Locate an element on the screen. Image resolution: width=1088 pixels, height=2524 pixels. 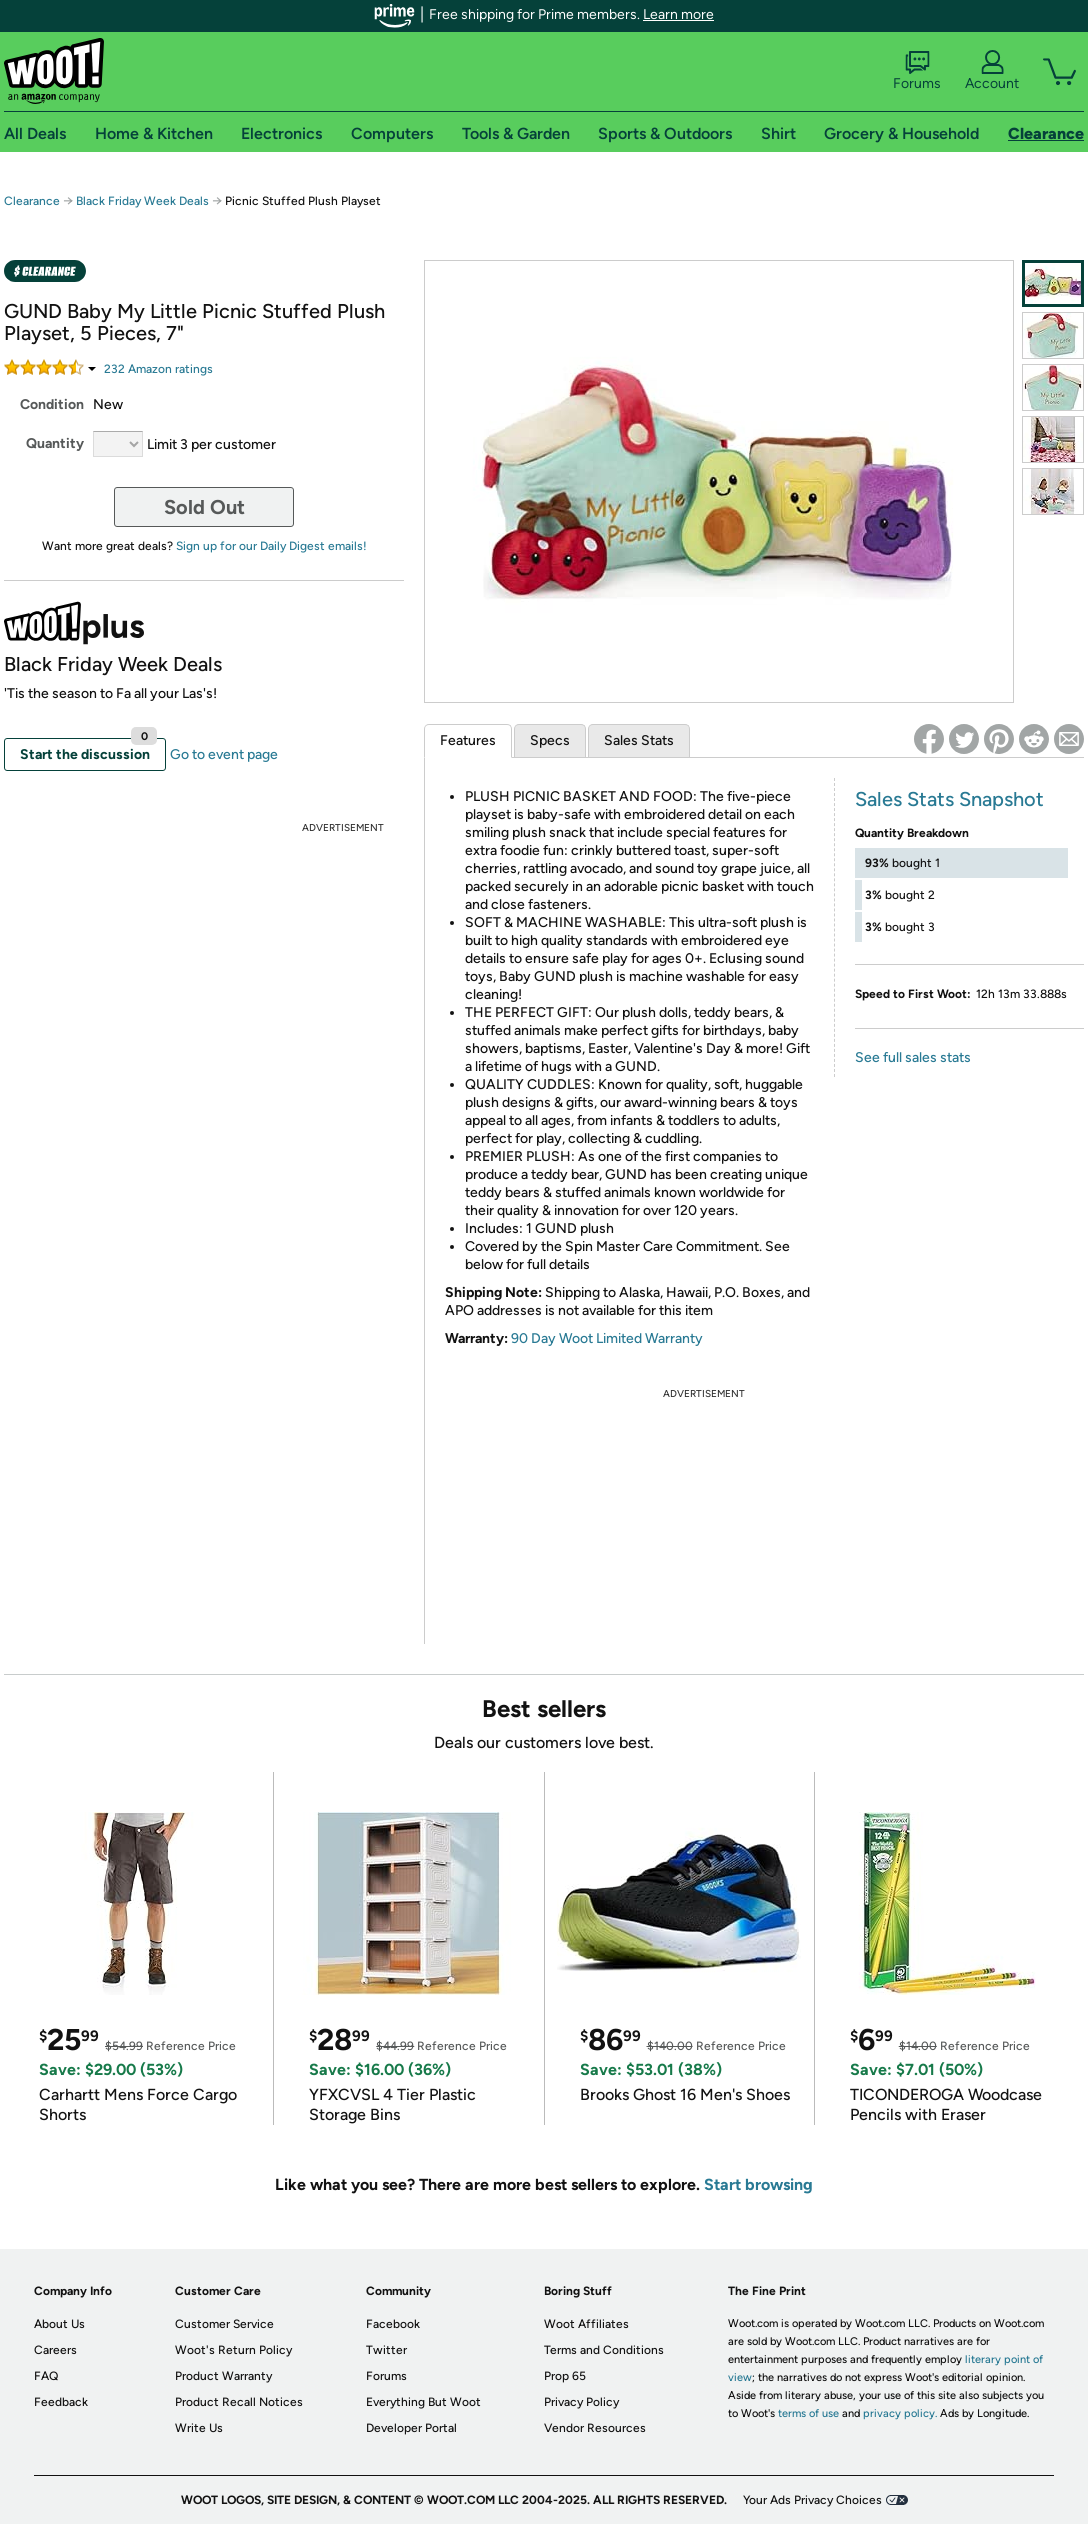
Feedback is located at coordinates (61, 2402).